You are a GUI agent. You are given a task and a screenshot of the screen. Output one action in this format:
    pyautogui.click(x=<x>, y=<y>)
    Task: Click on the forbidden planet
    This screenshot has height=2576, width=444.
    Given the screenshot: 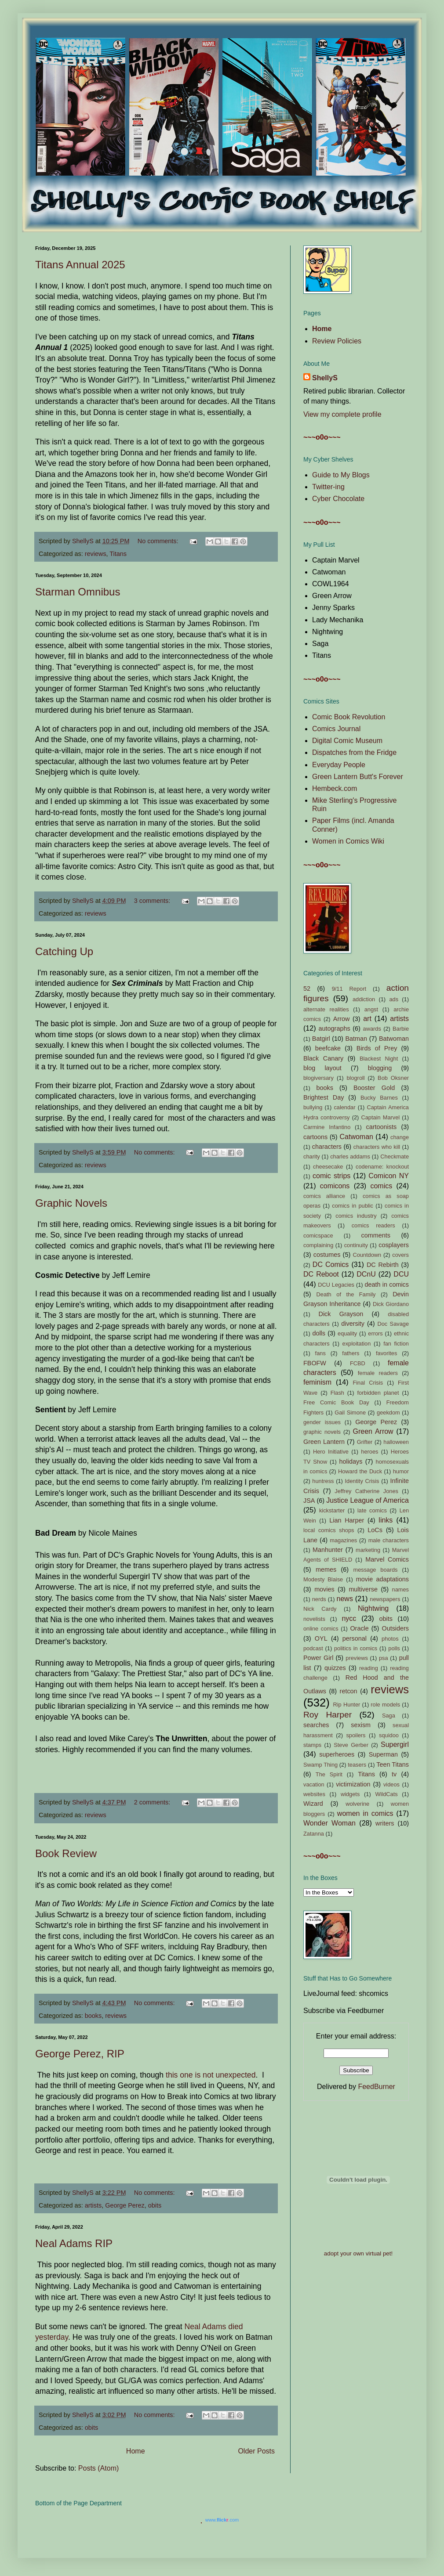 What is the action you would take?
    pyautogui.click(x=378, y=1392)
    